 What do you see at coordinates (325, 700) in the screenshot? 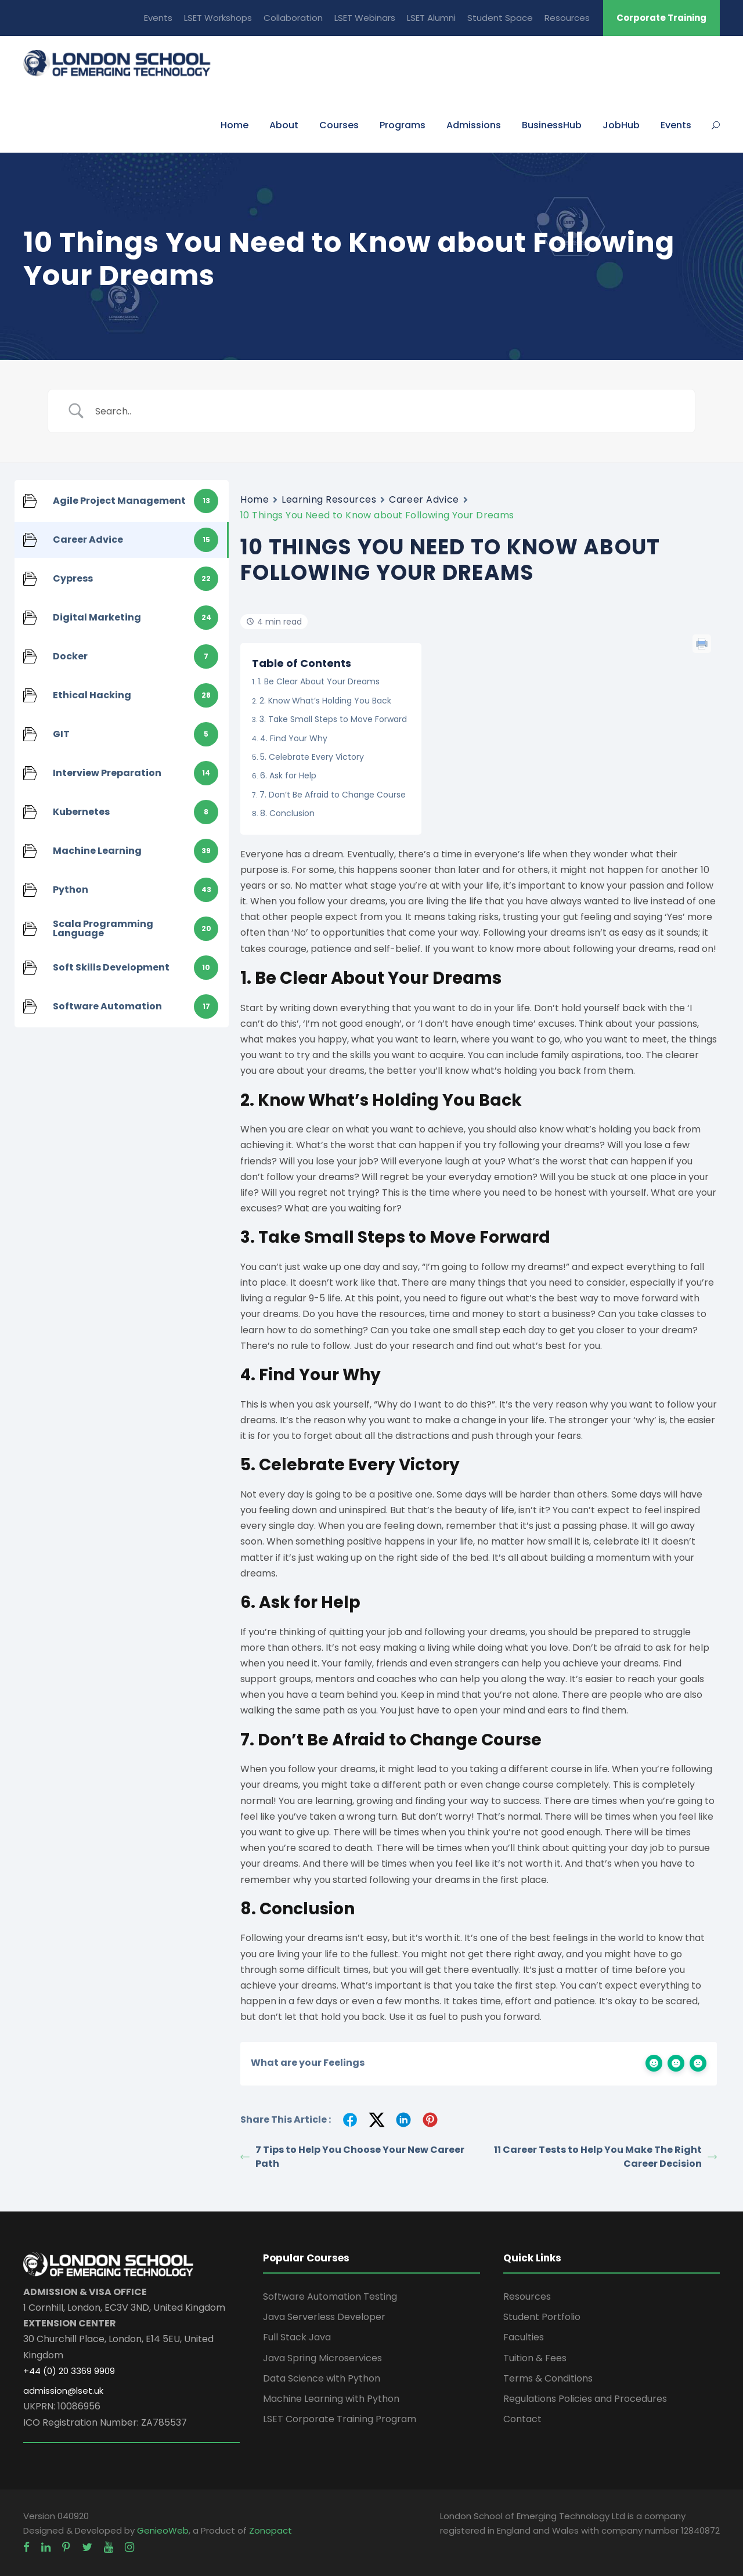
I see `2. Know What’s Holding You Back` at bounding box center [325, 700].